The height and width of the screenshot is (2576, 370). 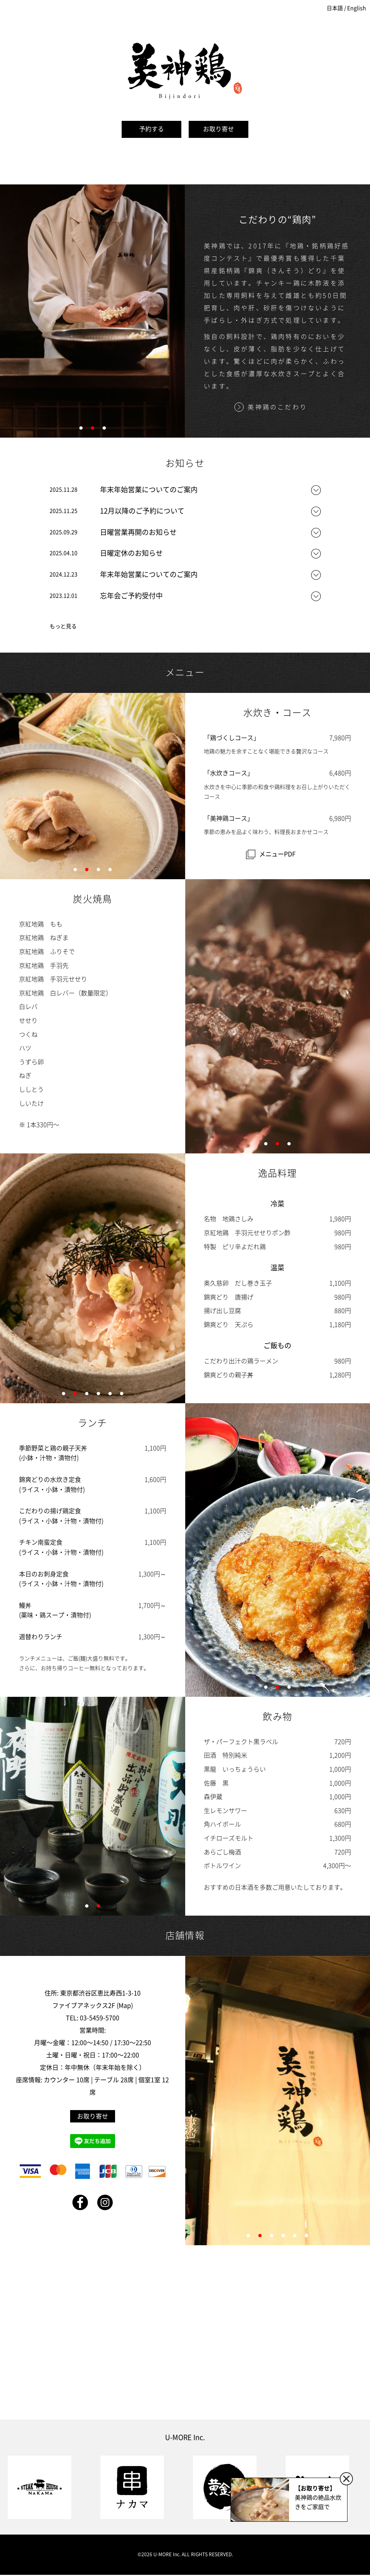 What do you see at coordinates (92, 431) in the screenshot?
I see `2 [tab]` at bounding box center [92, 431].